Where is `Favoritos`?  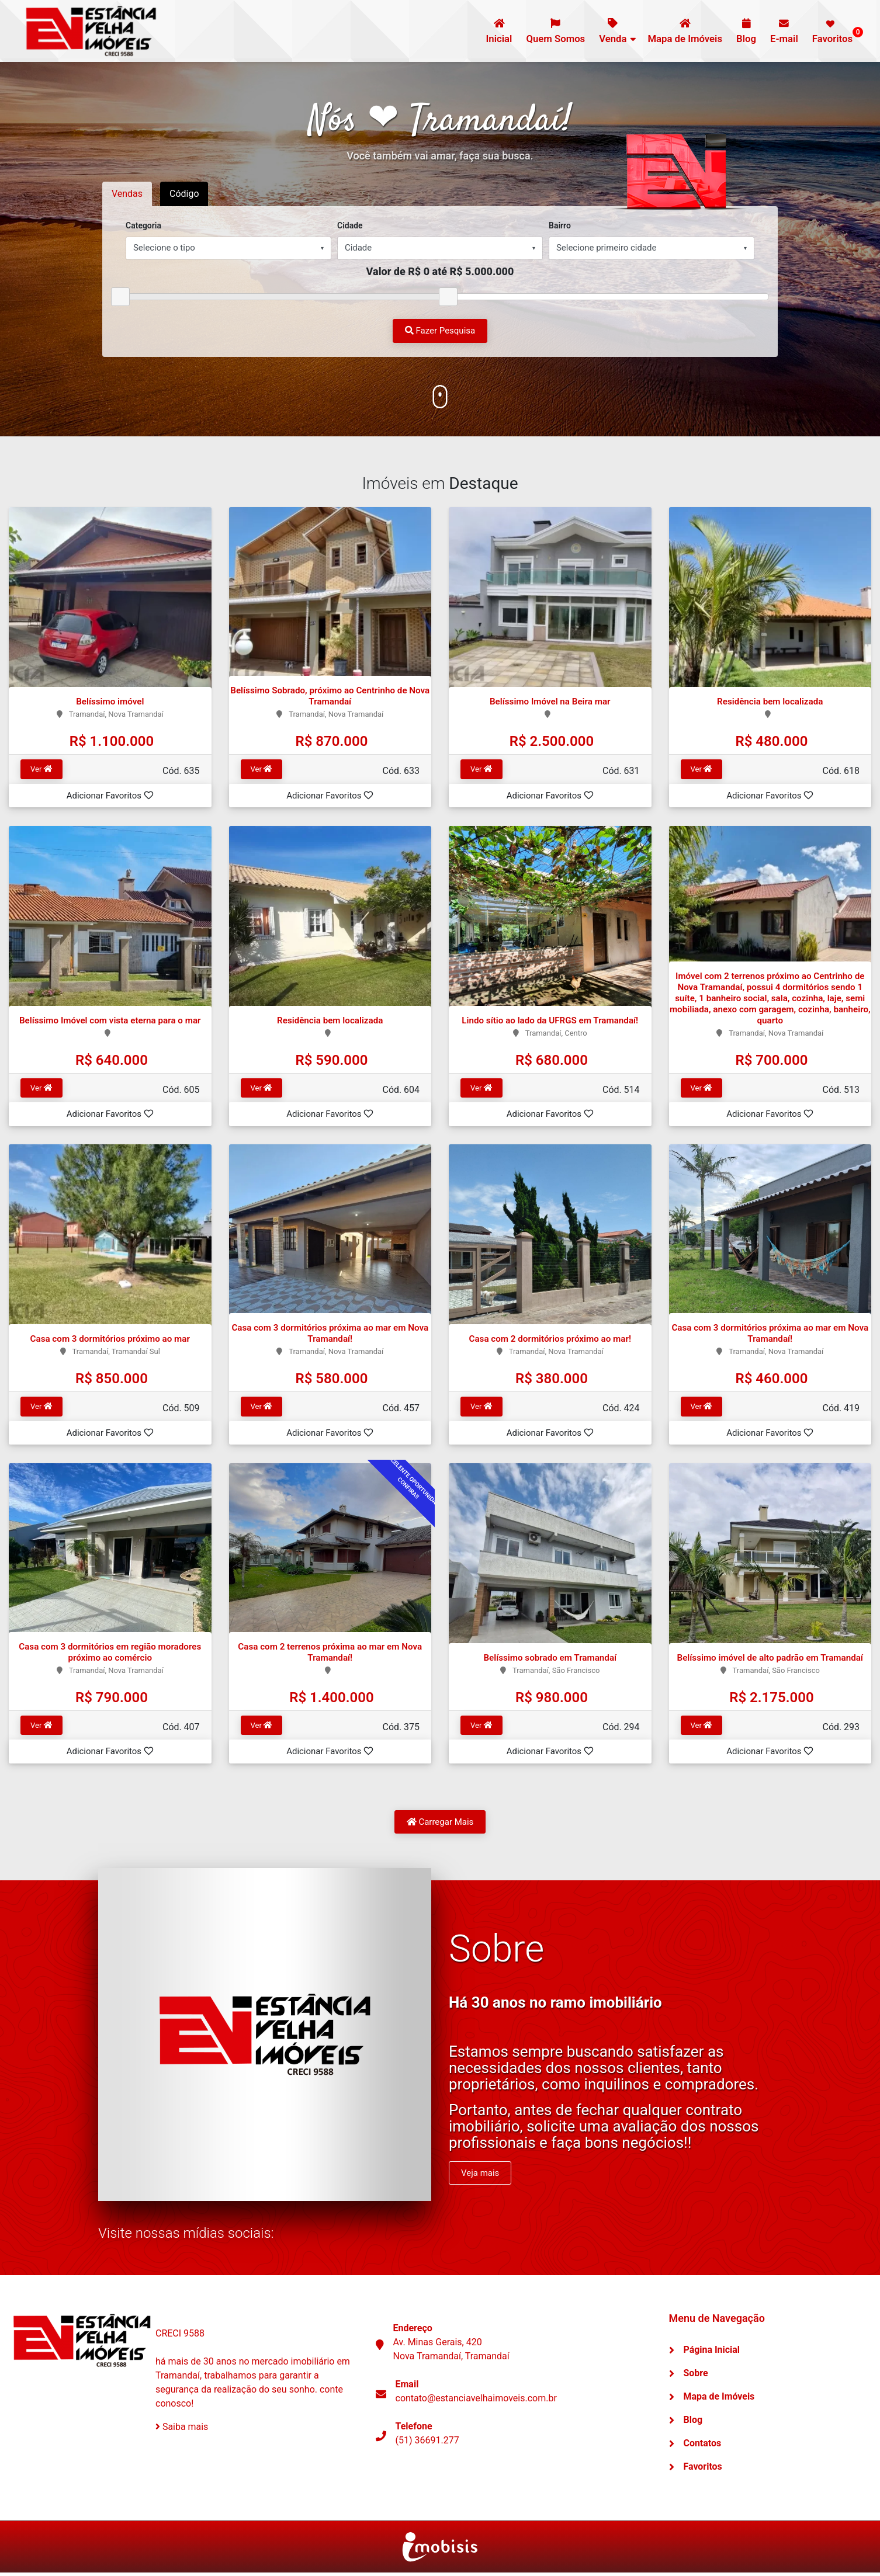 Favoritos is located at coordinates (833, 32).